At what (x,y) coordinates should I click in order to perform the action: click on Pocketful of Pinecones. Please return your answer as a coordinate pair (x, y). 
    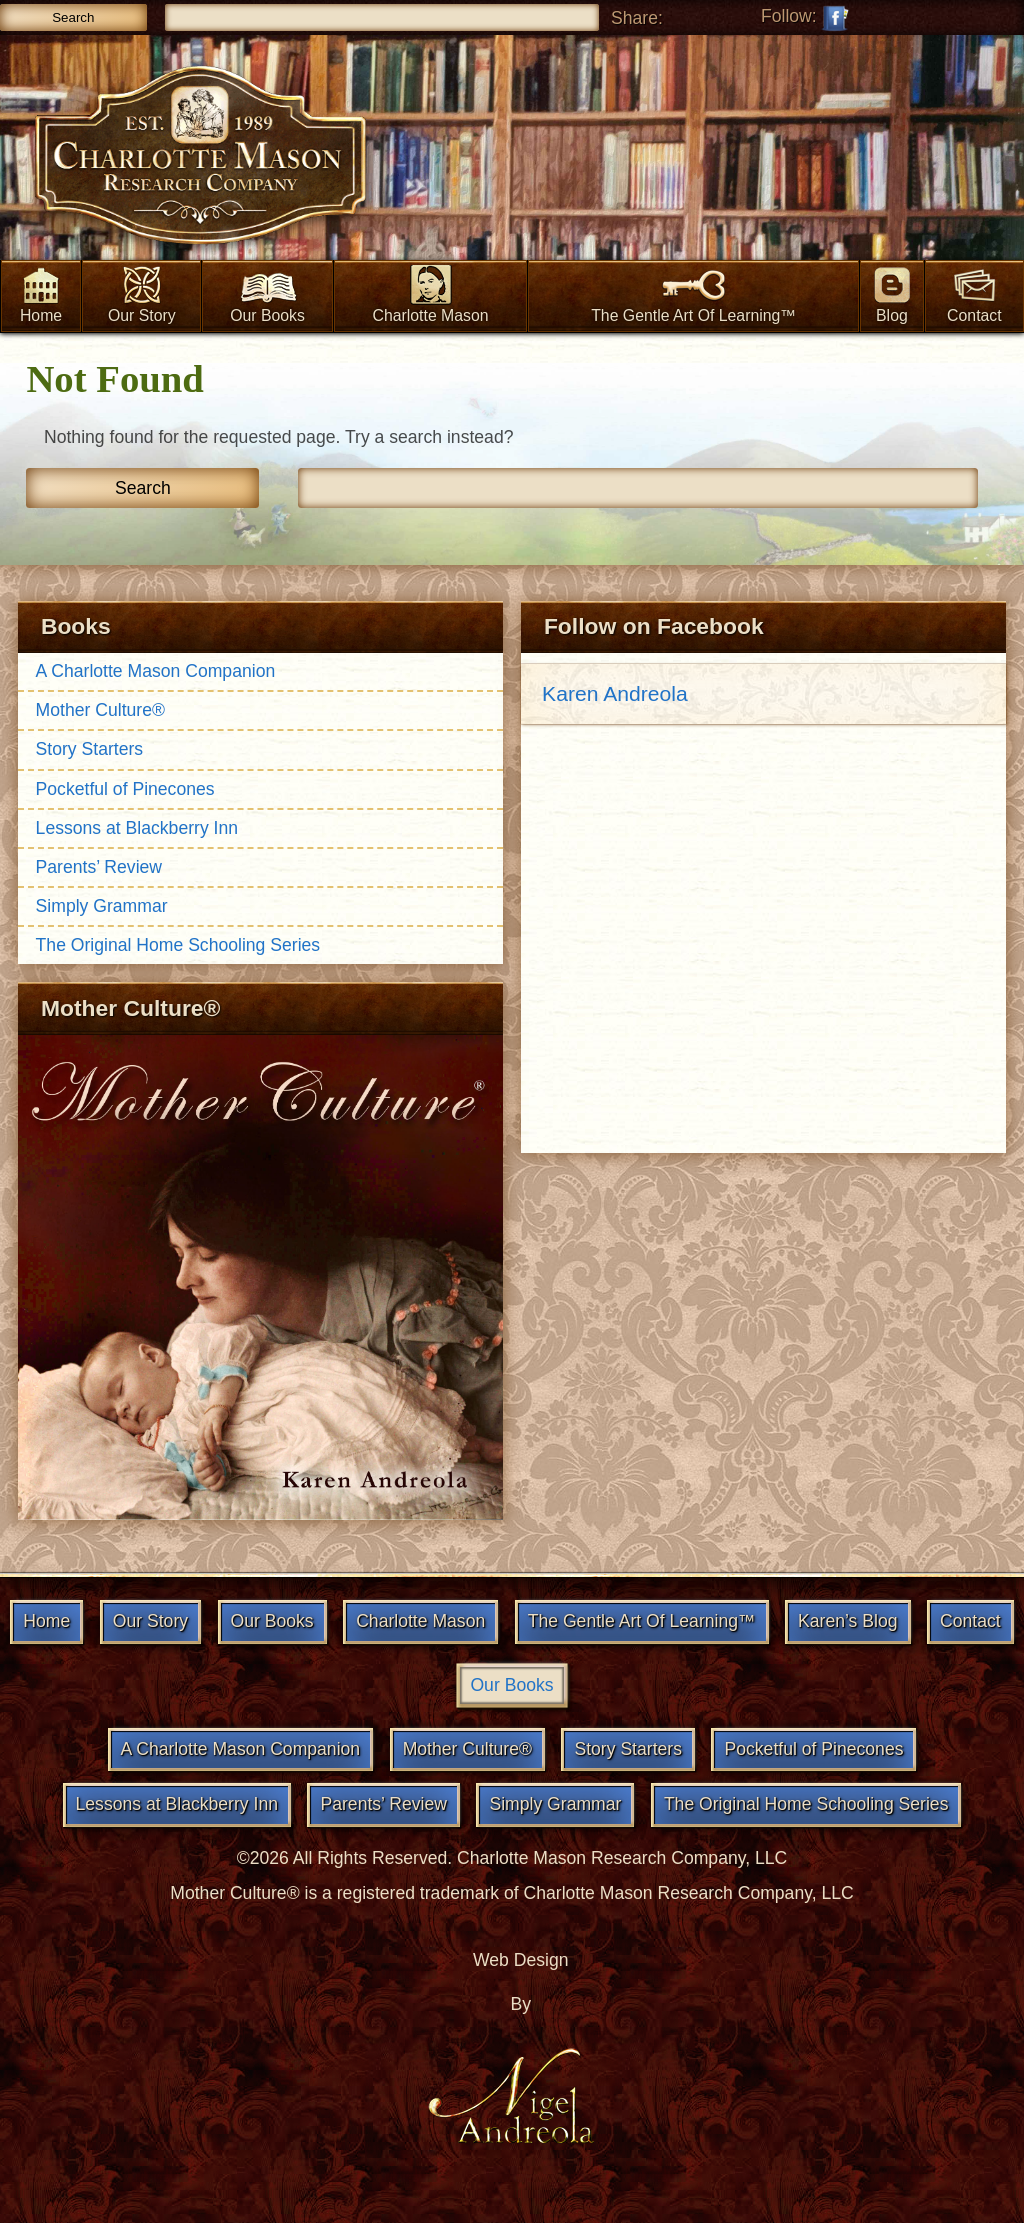
    Looking at the image, I should click on (125, 789).